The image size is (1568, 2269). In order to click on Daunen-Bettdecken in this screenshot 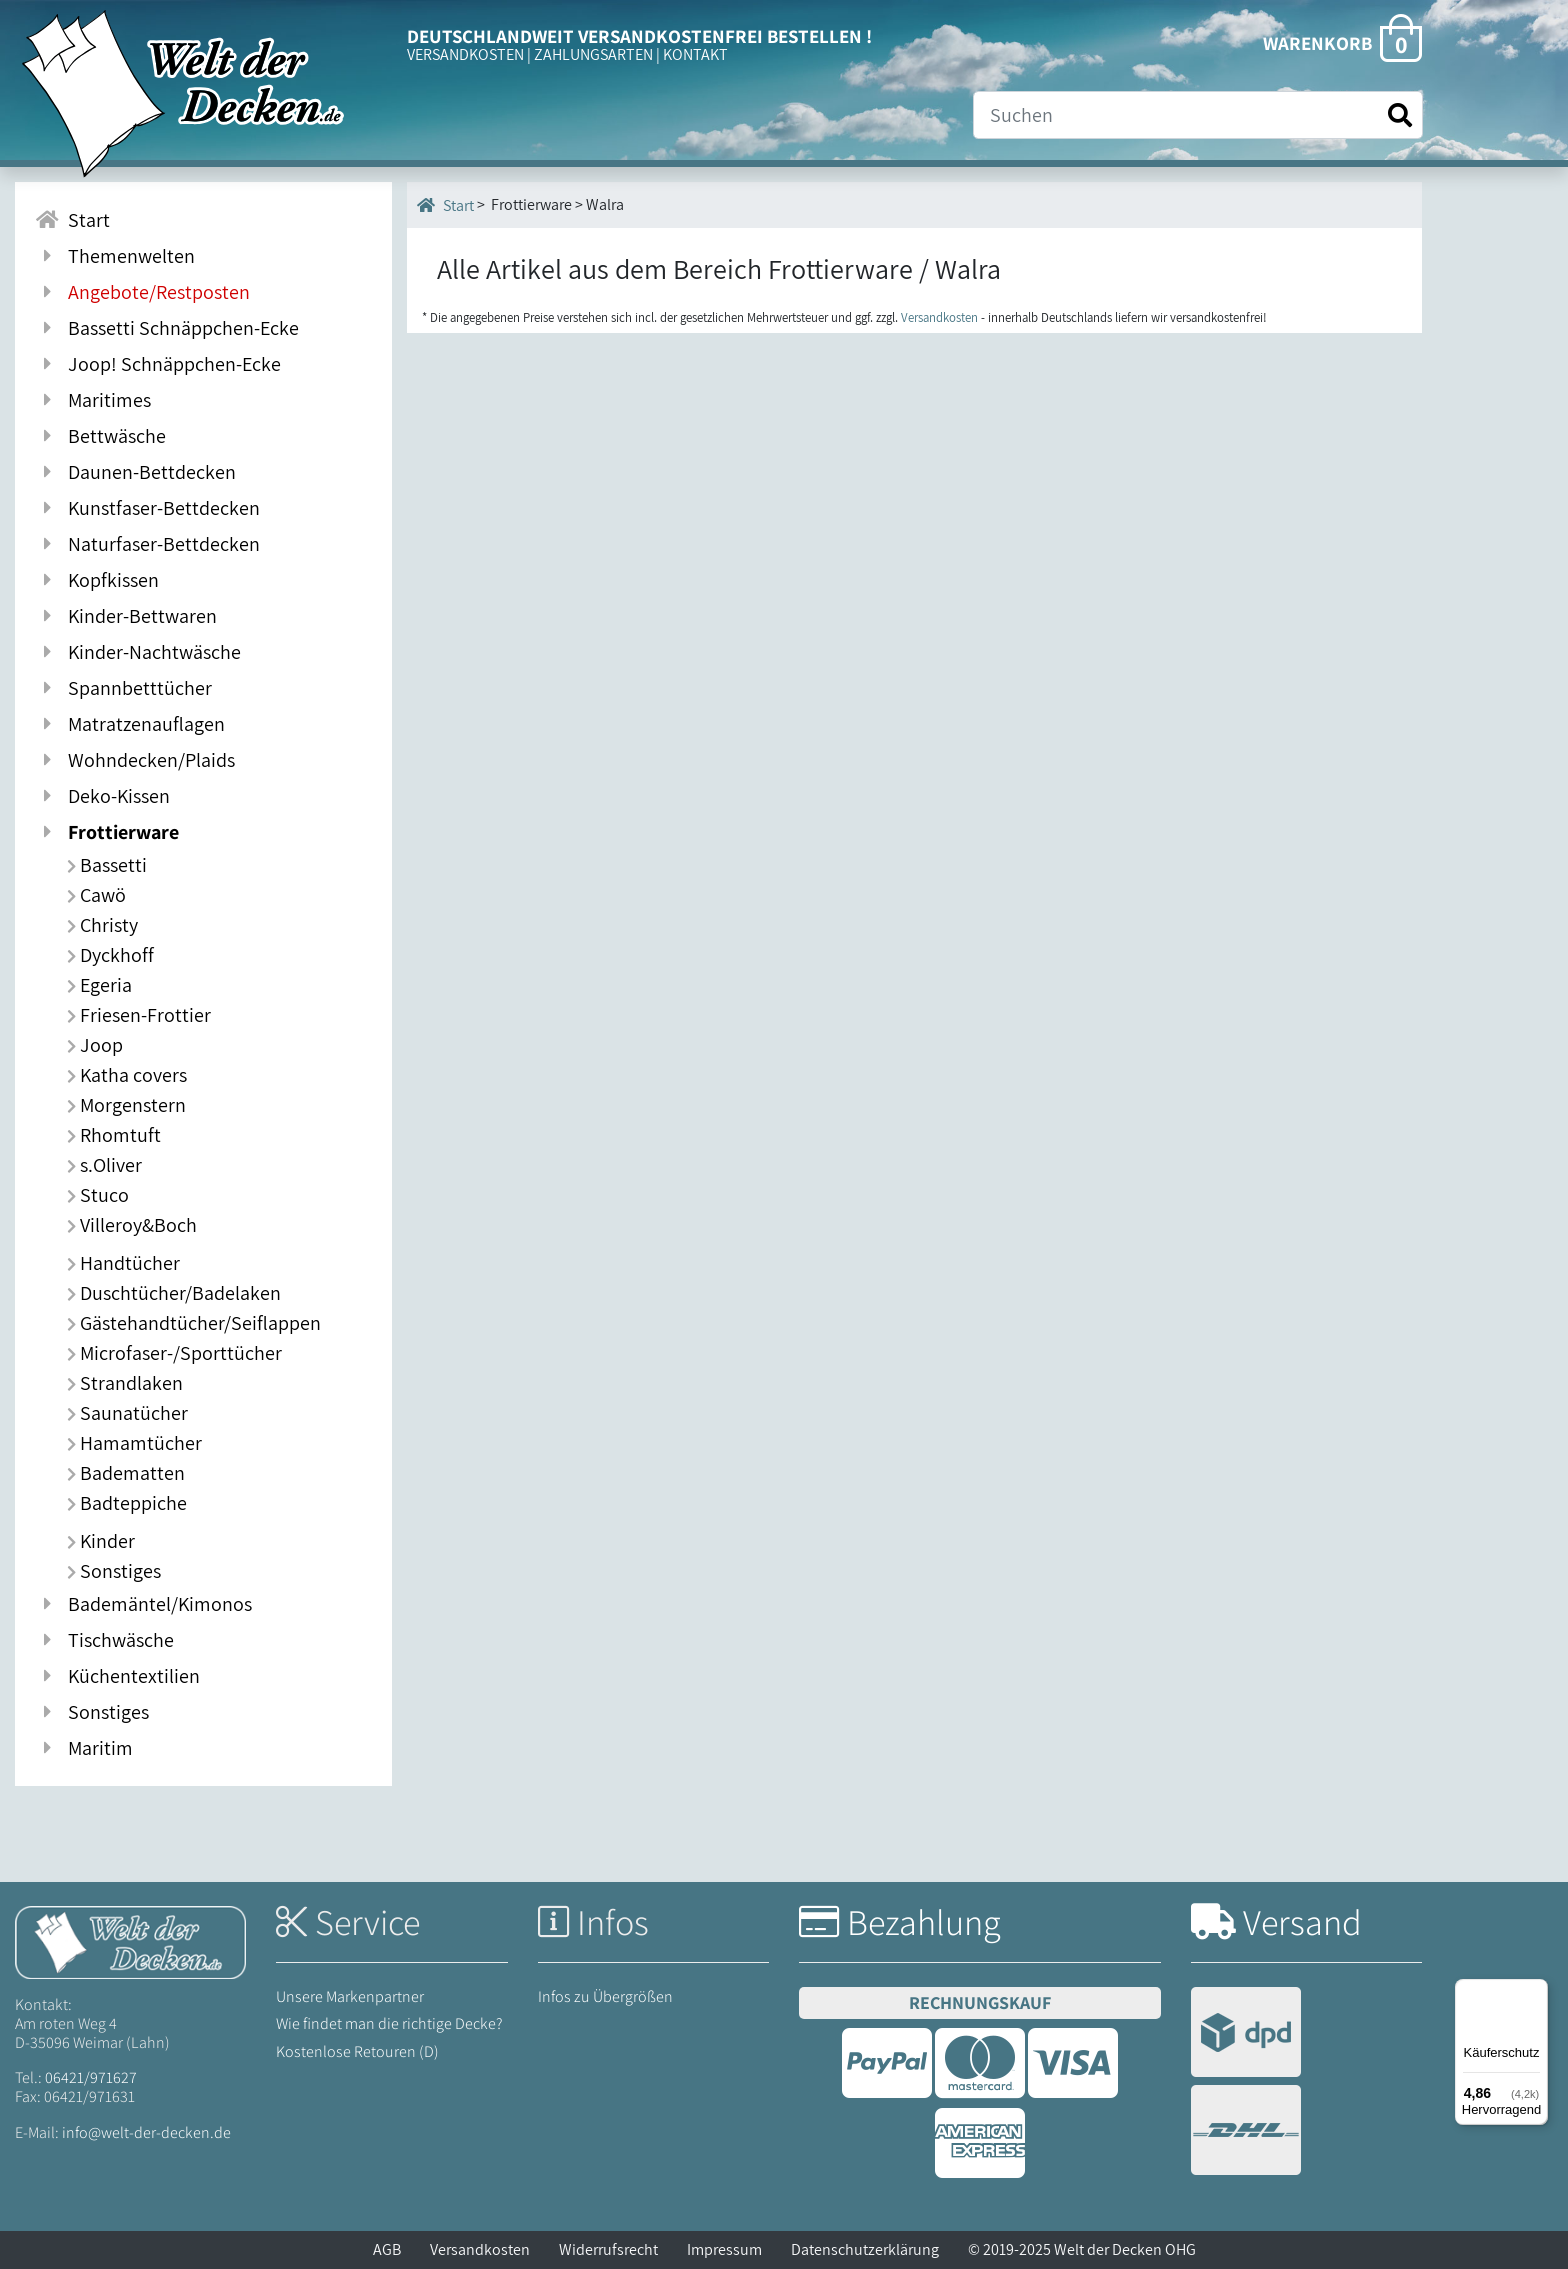, I will do `click(135, 472)`.